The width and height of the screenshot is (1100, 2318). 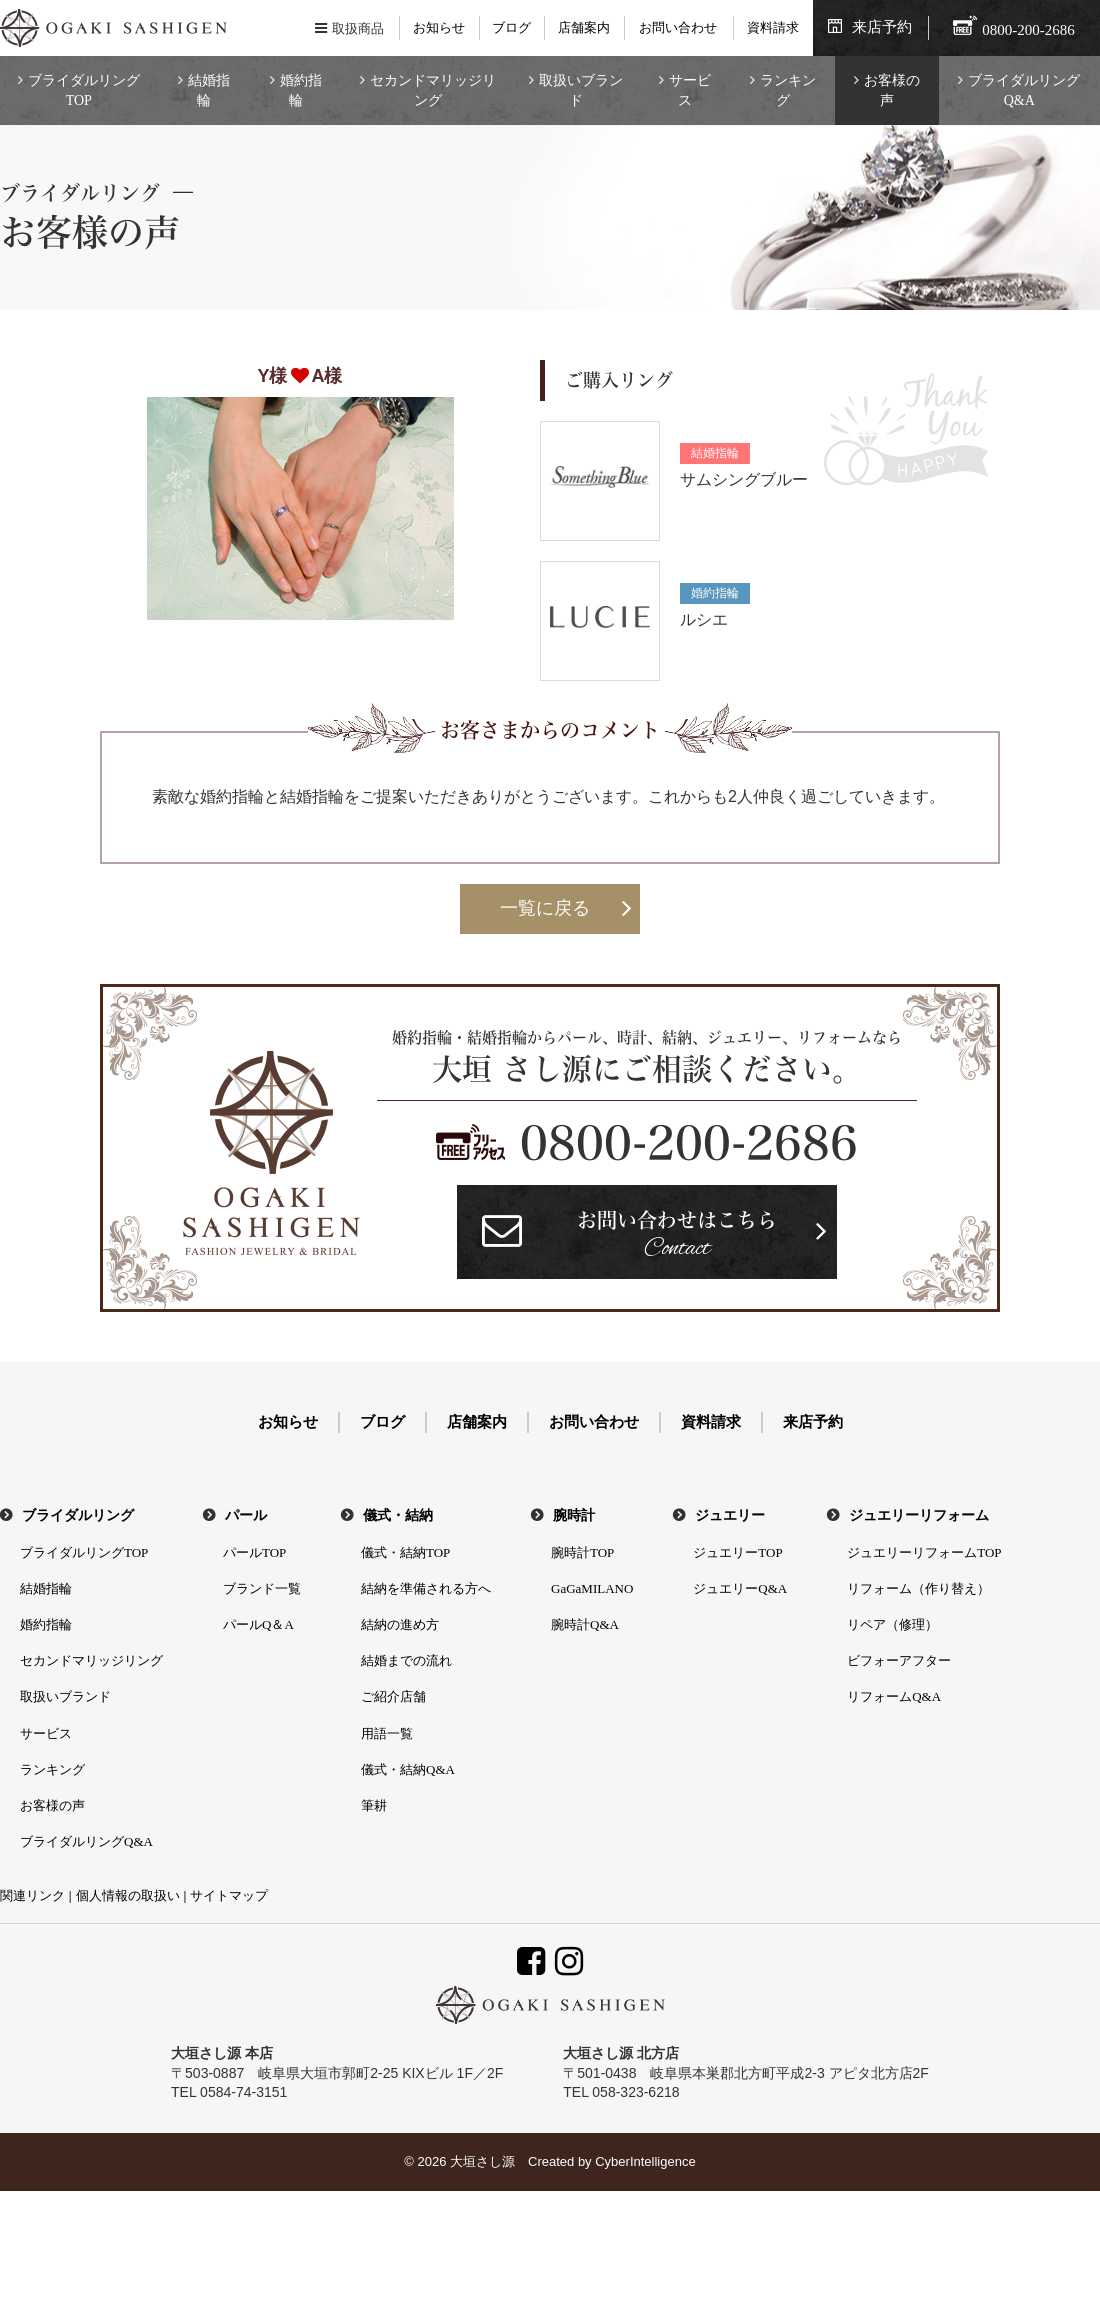 What do you see at coordinates (924, 1552) in the screenshot?
I see `ジュエリーリフォームTOP` at bounding box center [924, 1552].